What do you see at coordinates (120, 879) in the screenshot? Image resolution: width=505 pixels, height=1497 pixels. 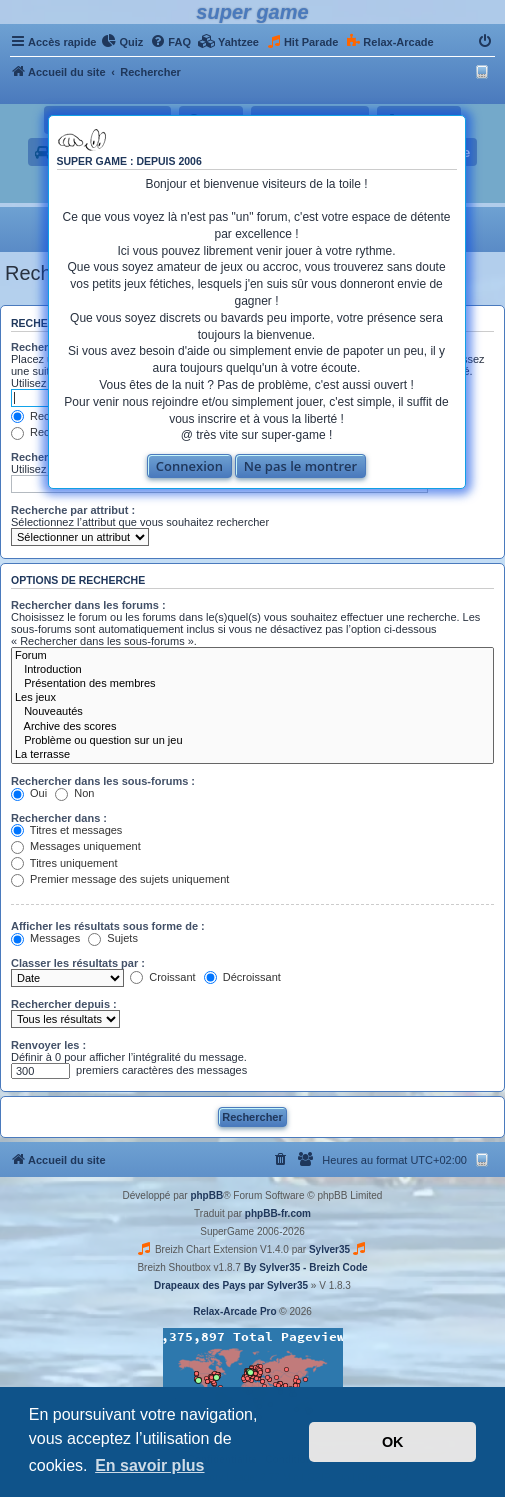 I see `Premier message des sujets uniquement` at bounding box center [120, 879].